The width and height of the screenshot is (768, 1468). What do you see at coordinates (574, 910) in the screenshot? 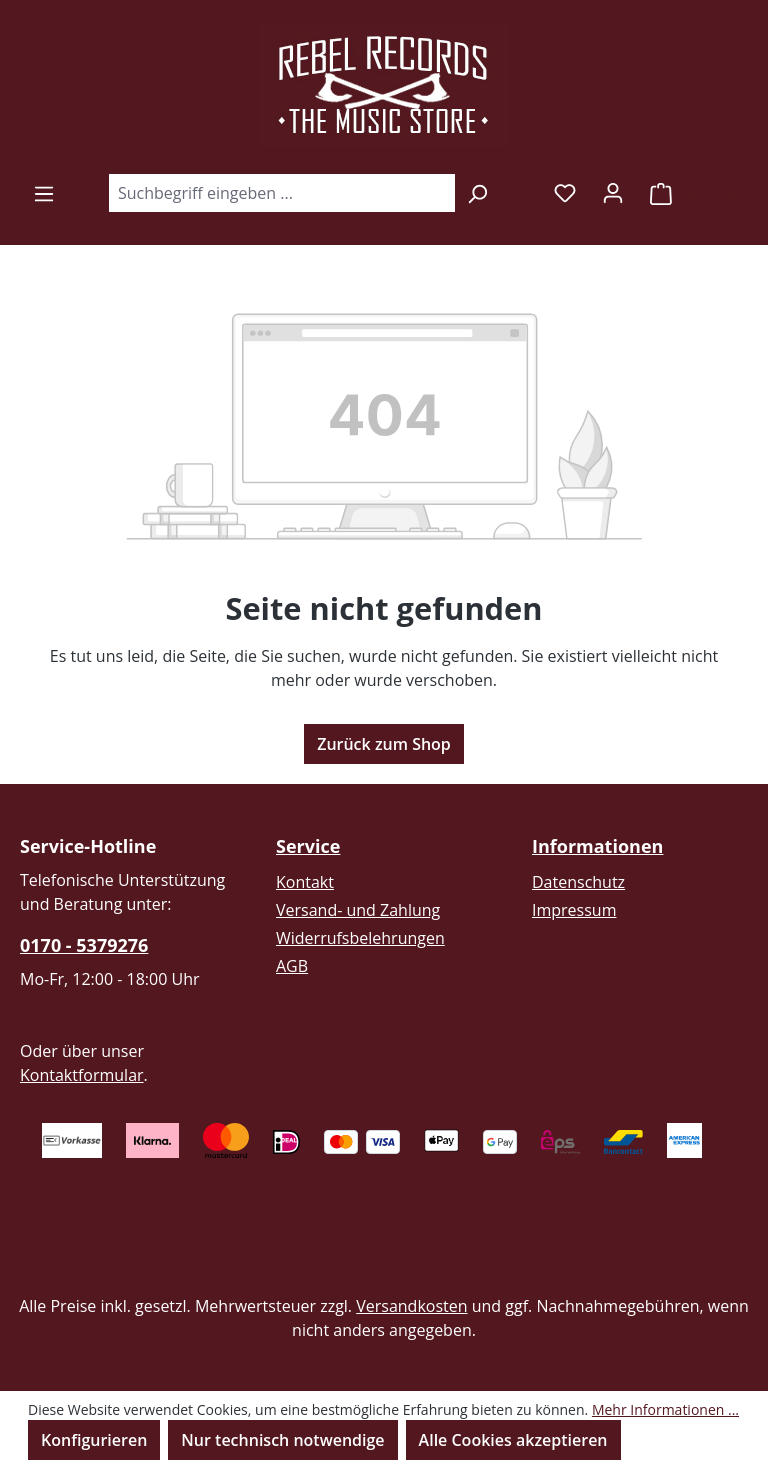
I see `Impressum` at bounding box center [574, 910].